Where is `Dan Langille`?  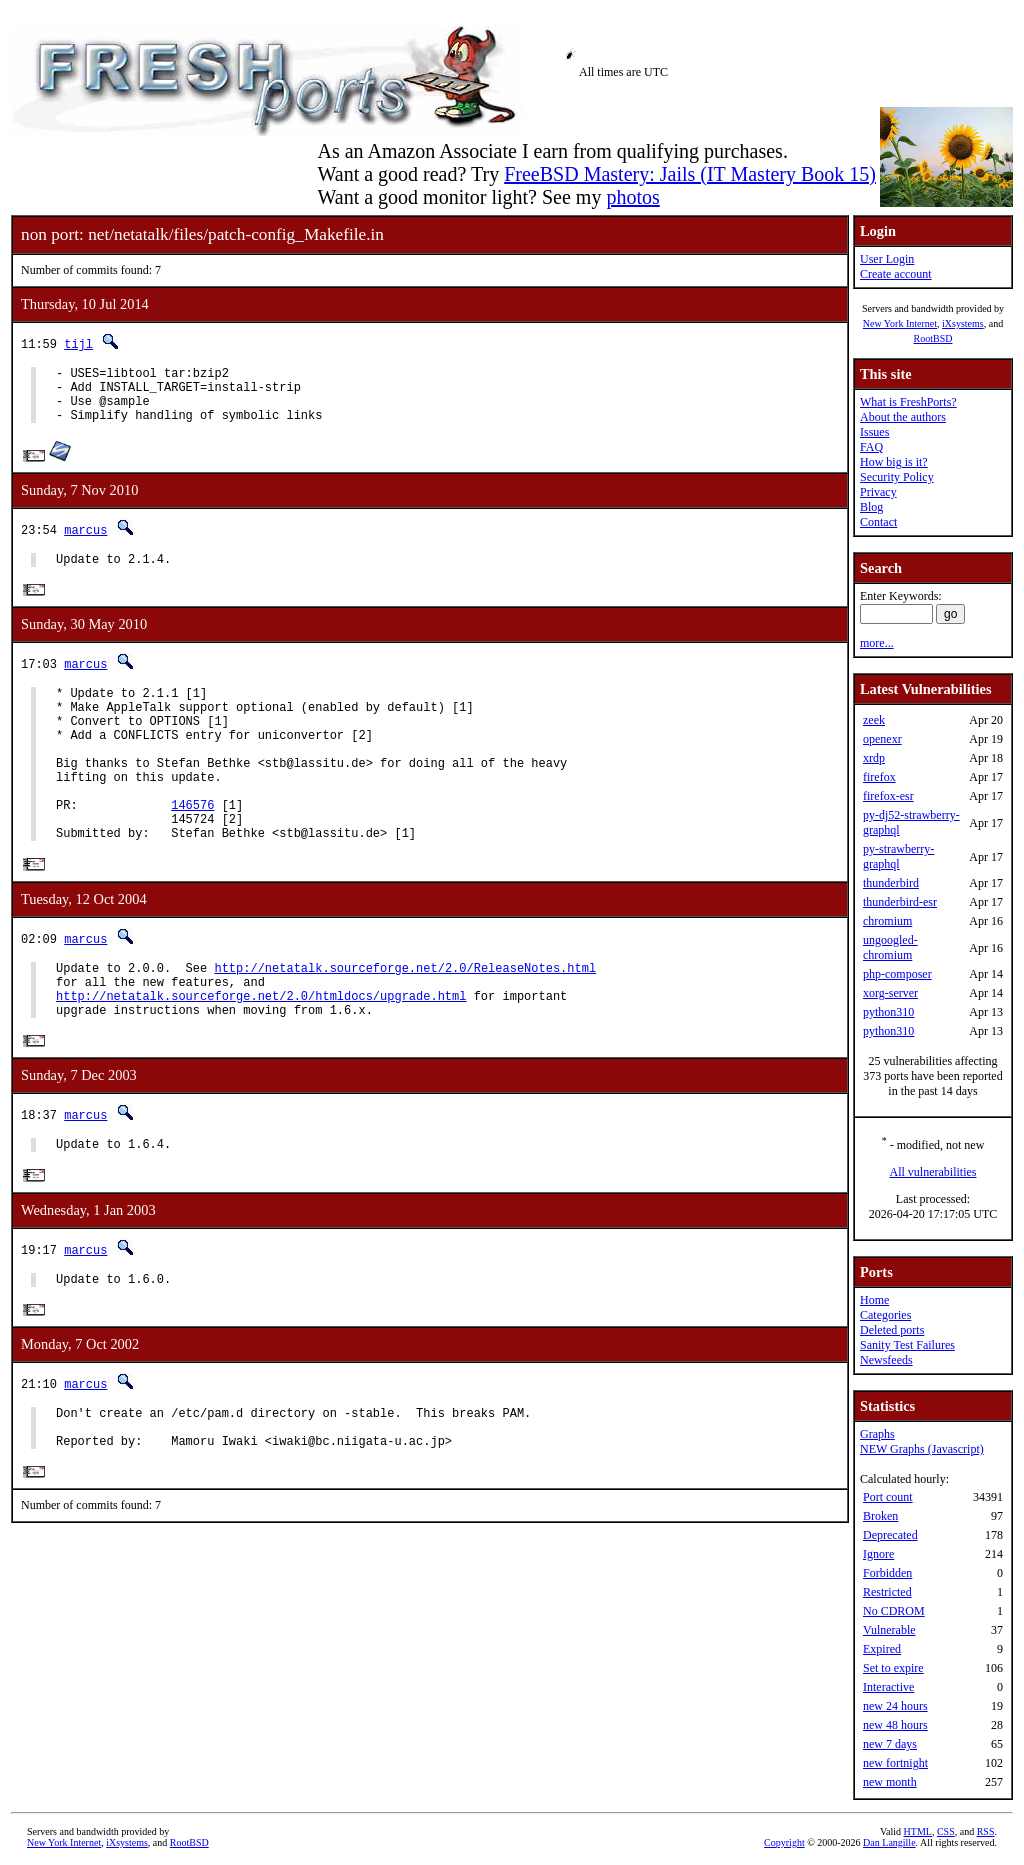 Dan Langille is located at coordinates (889, 1842).